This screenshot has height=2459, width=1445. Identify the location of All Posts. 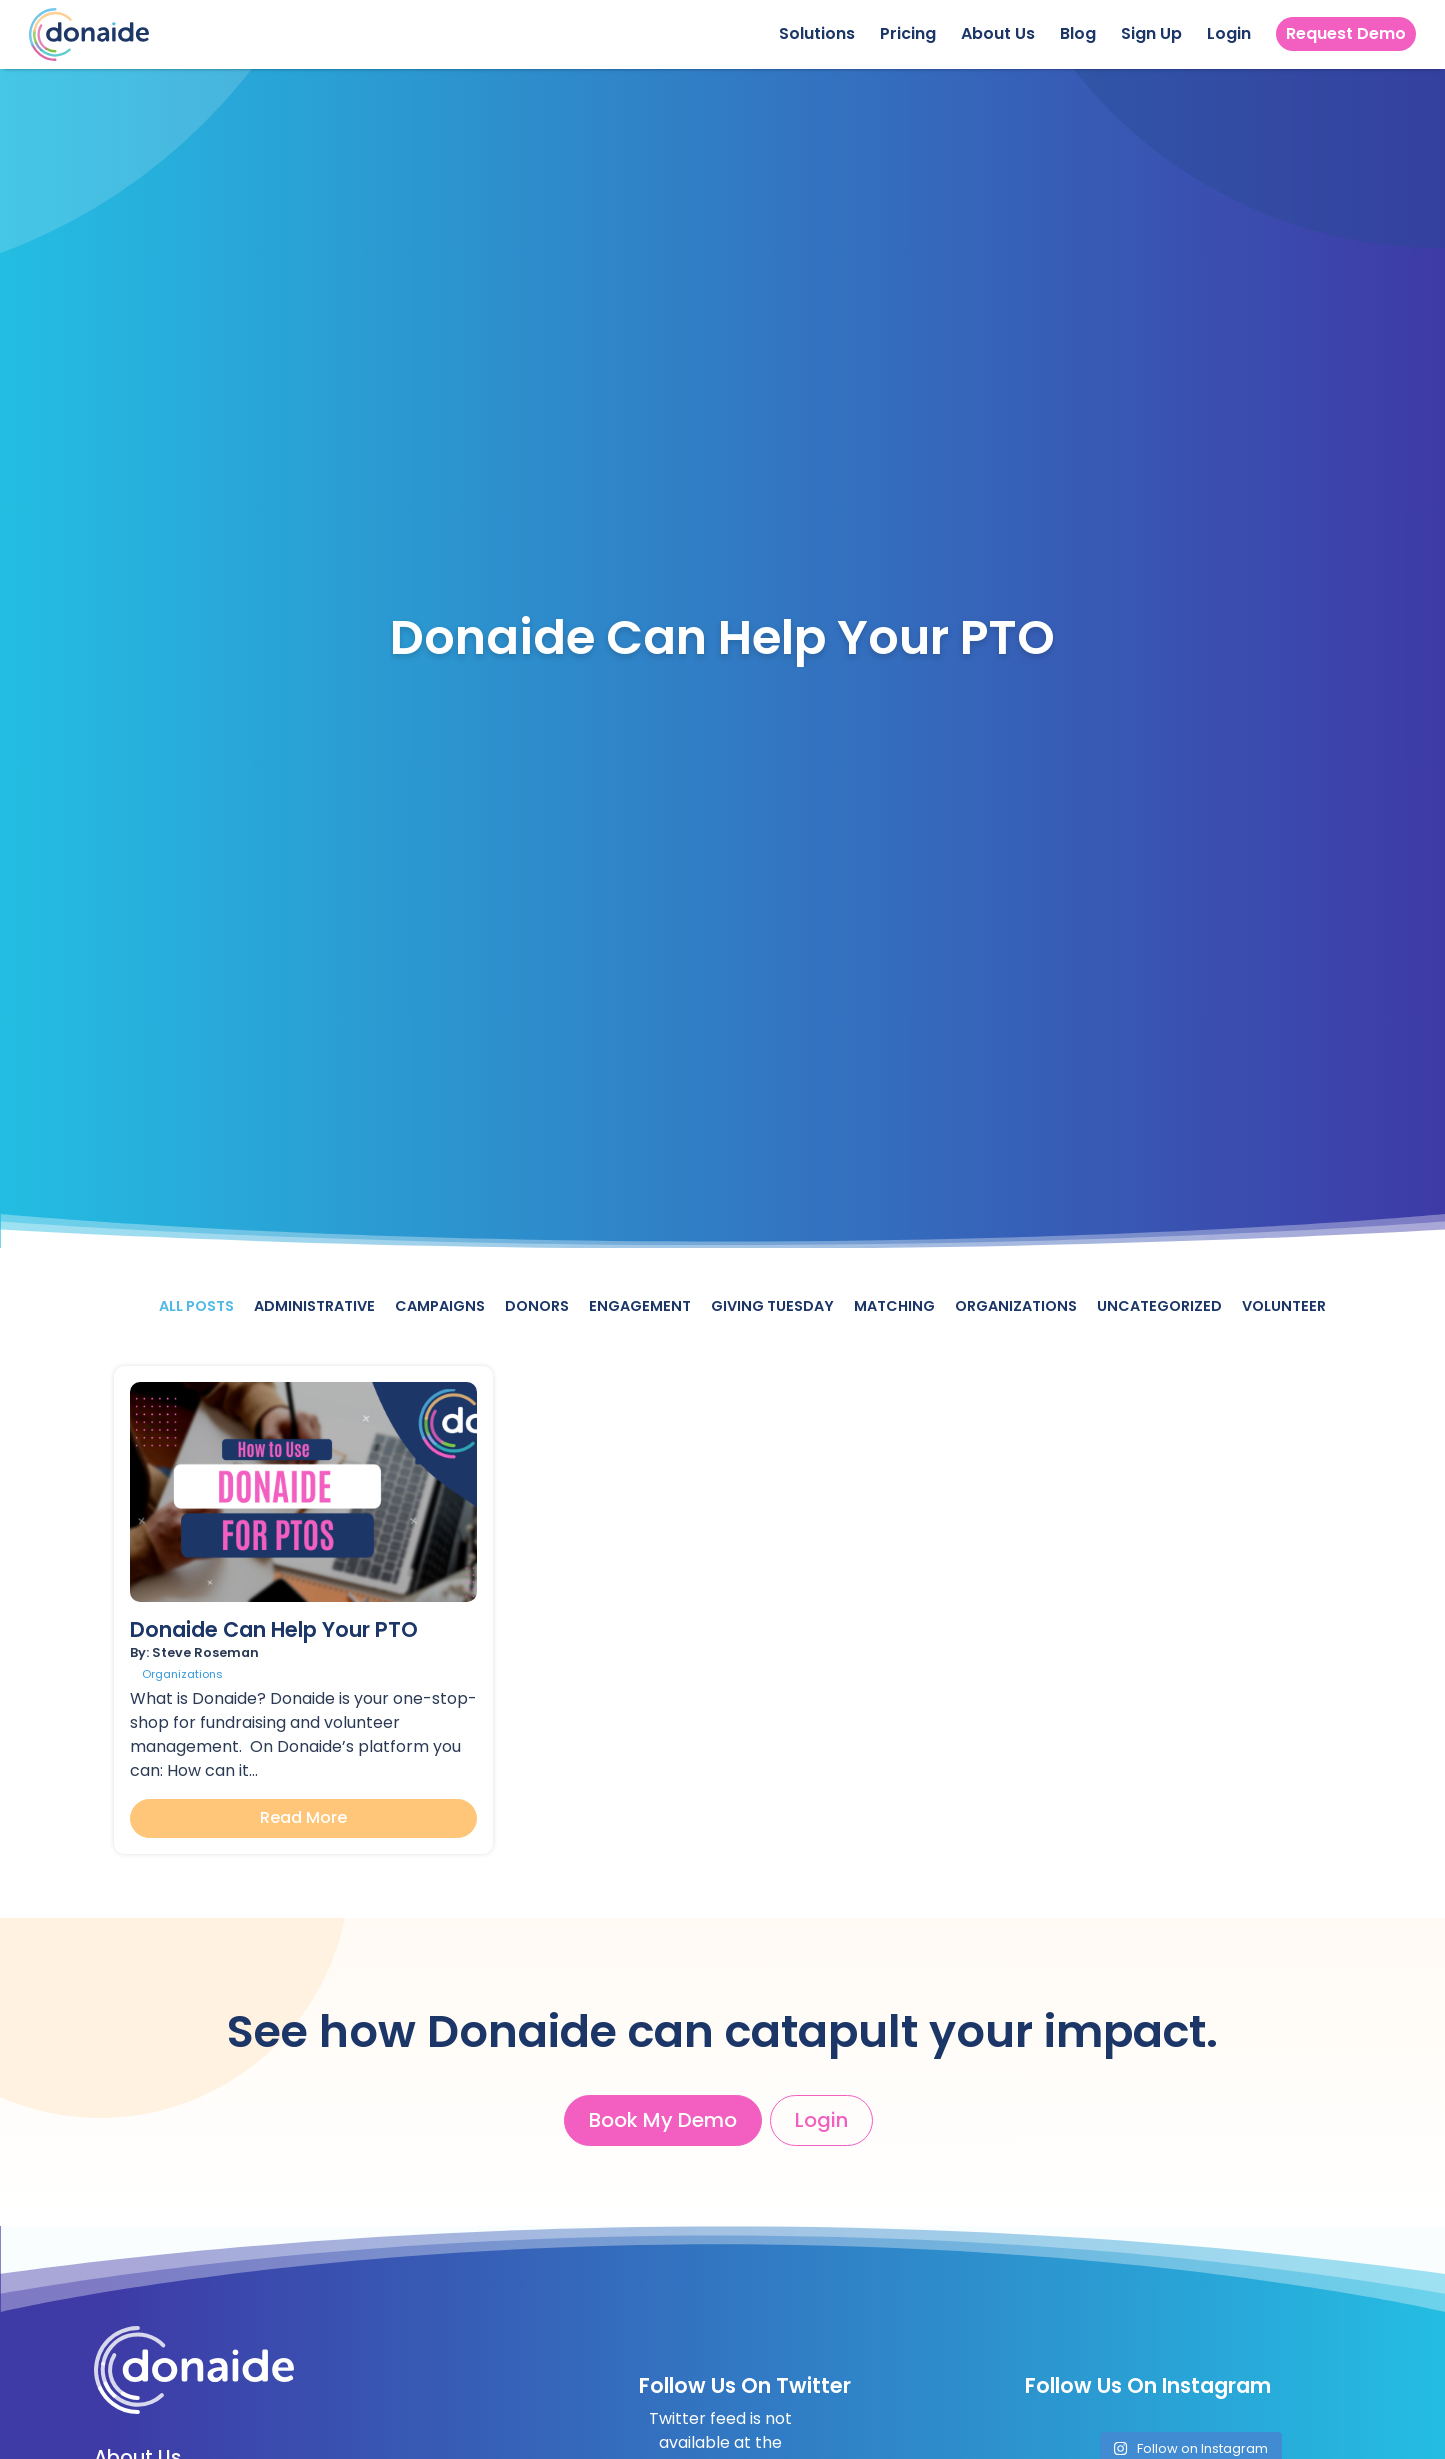
(196, 1306).